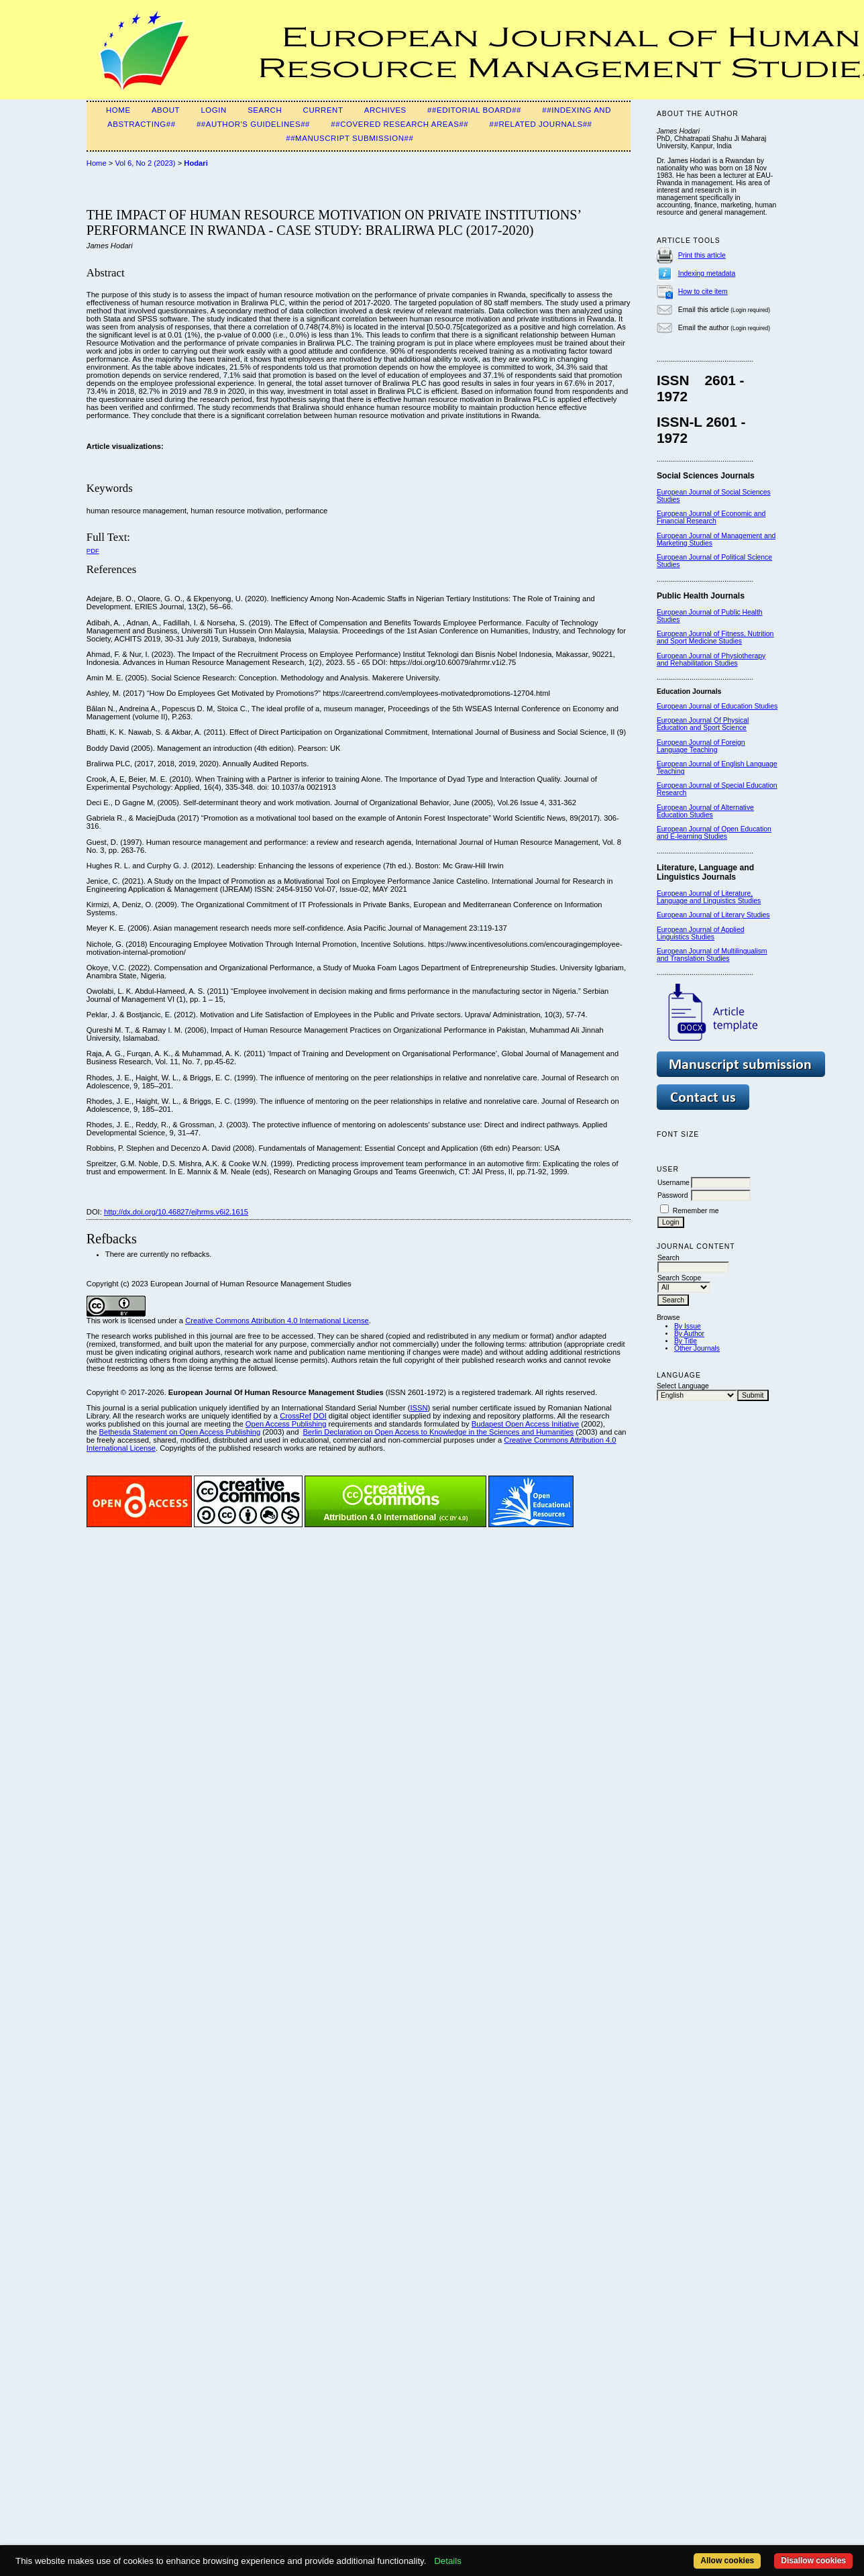 This screenshot has width=864, height=2576. What do you see at coordinates (727, 2560) in the screenshot?
I see `Allow cookies` at bounding box center [727, 2560].